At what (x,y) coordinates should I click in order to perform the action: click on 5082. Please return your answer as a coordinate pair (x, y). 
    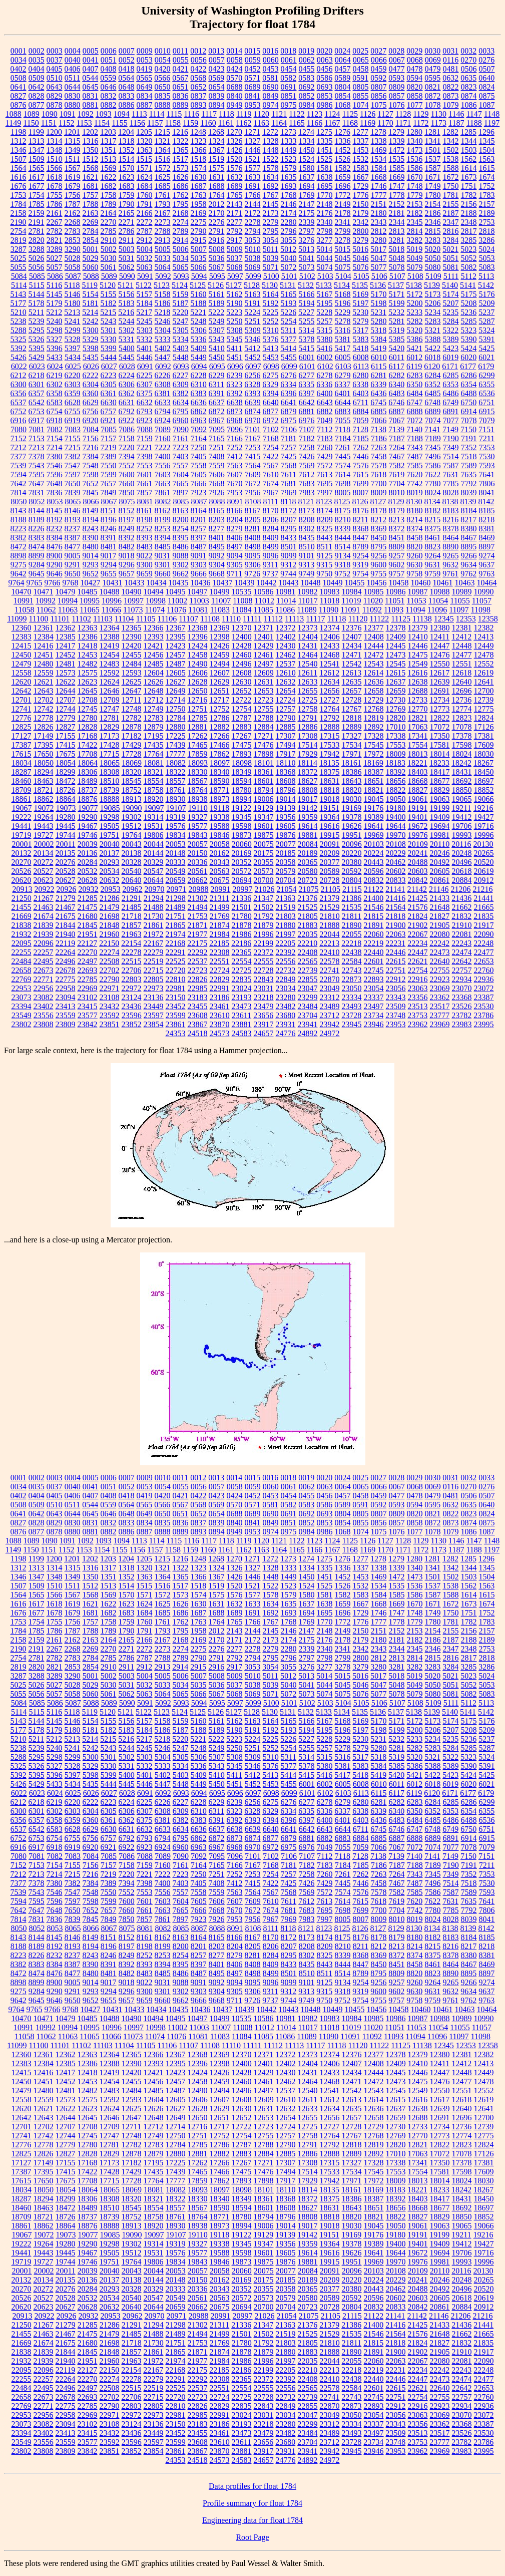
    Looking at the image, I should click on (469, 267).